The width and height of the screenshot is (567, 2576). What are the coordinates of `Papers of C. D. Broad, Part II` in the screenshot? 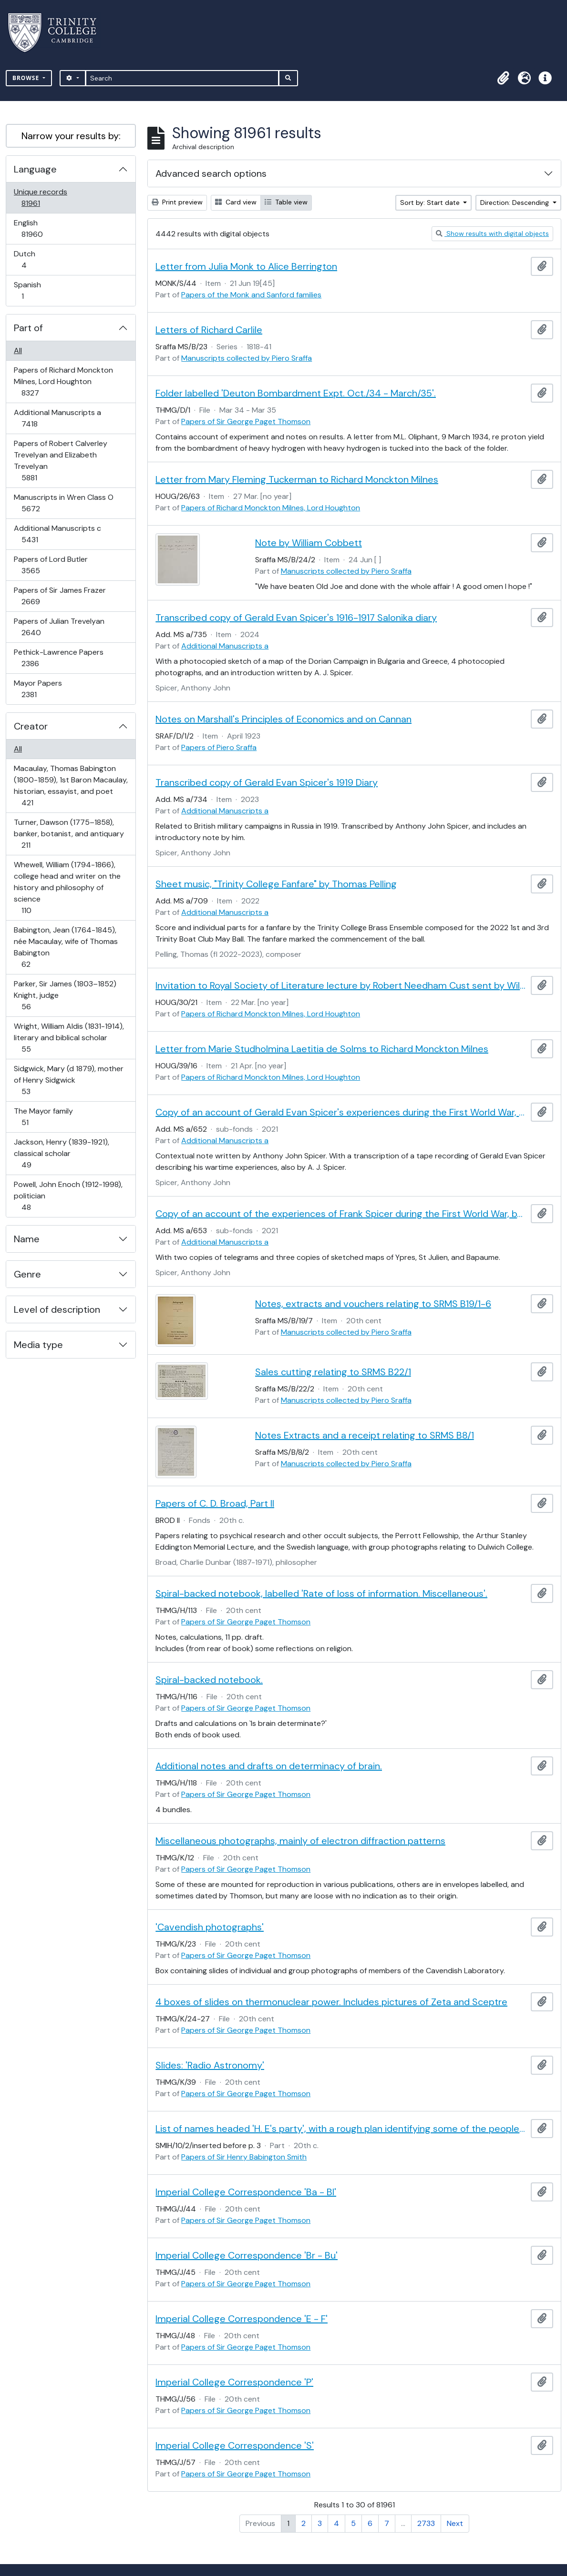 It's located at (214, 1503).